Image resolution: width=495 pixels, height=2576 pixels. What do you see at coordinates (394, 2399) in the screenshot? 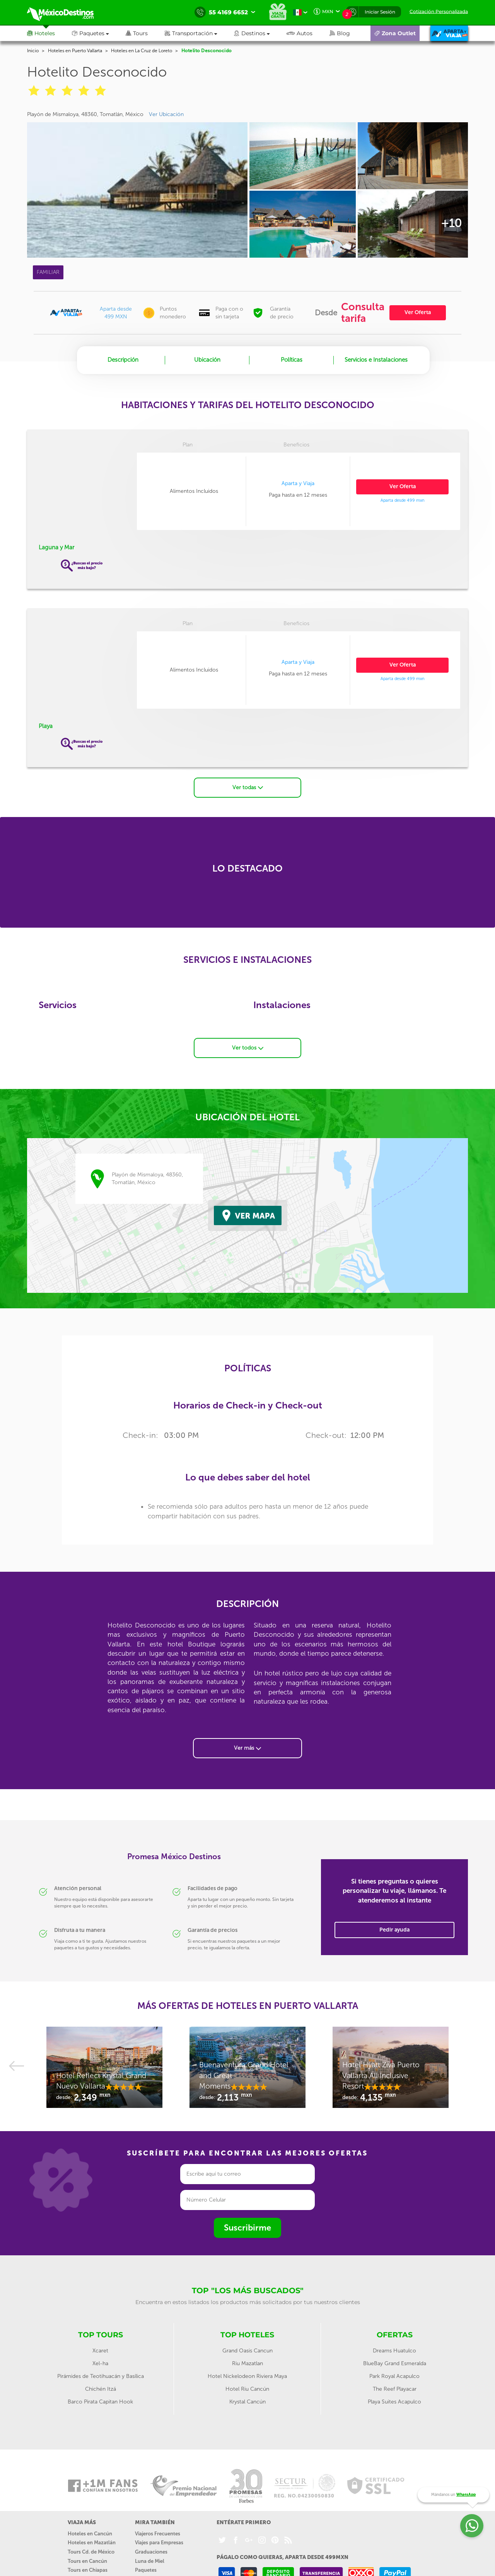
I see `Playa Suites Acapulco` at bounding box center [394, 2399].